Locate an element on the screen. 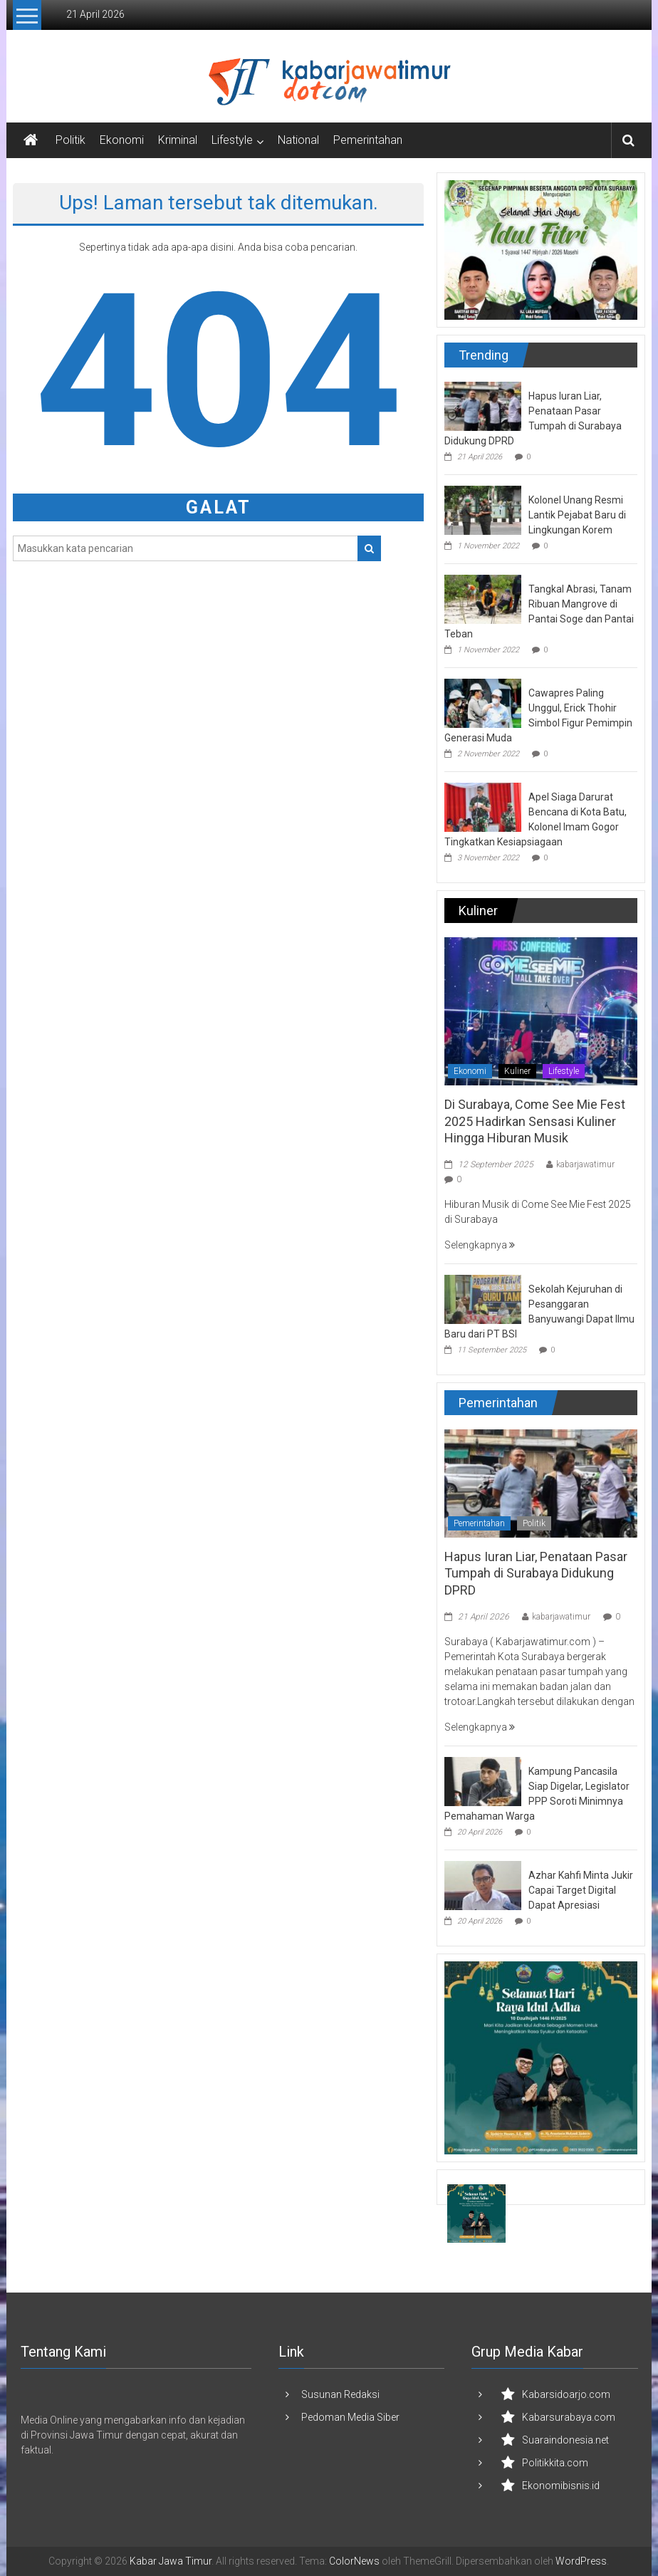 The width and height of the screenshot is (658, 2576). Kriminal is located at coordinates (177, 140).